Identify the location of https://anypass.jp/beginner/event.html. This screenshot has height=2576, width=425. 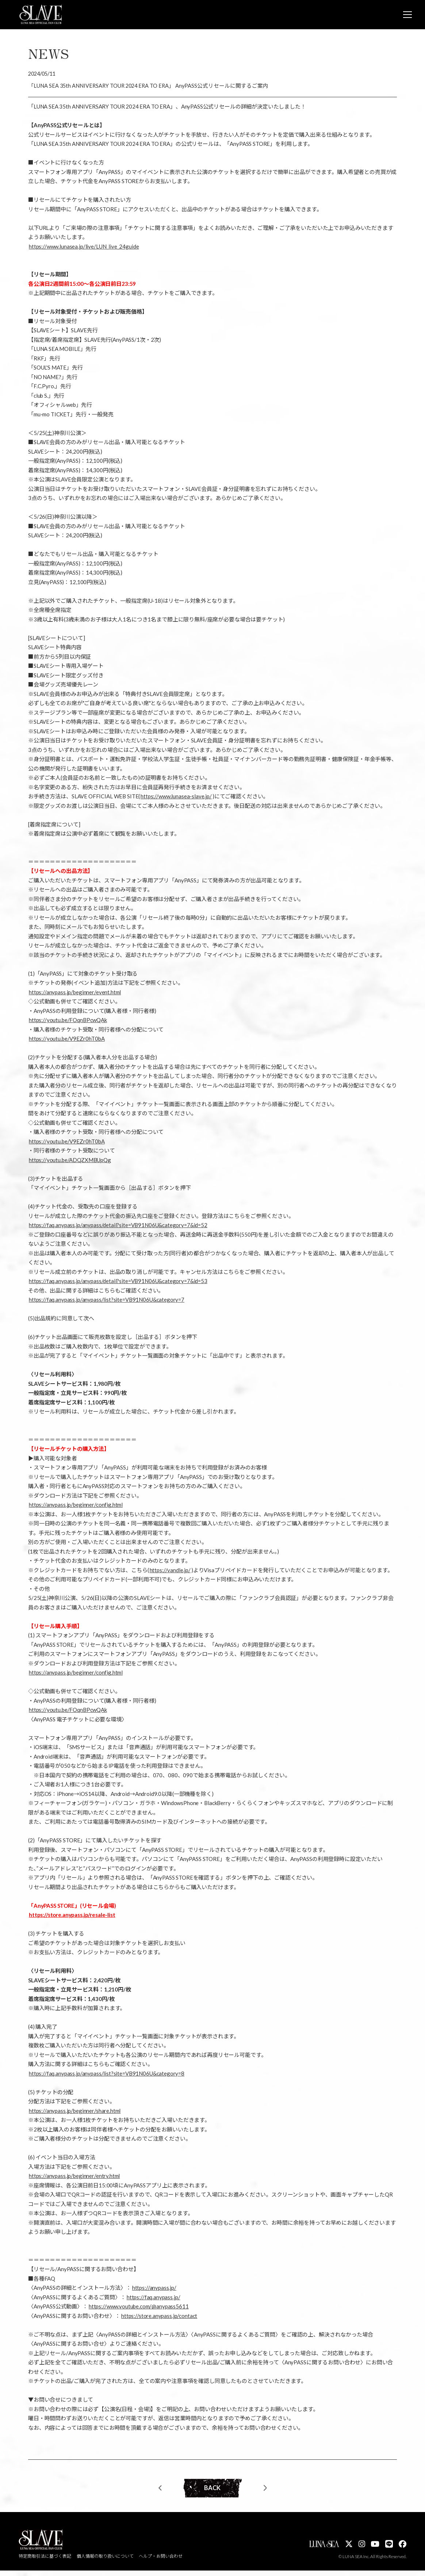
(75, 993).